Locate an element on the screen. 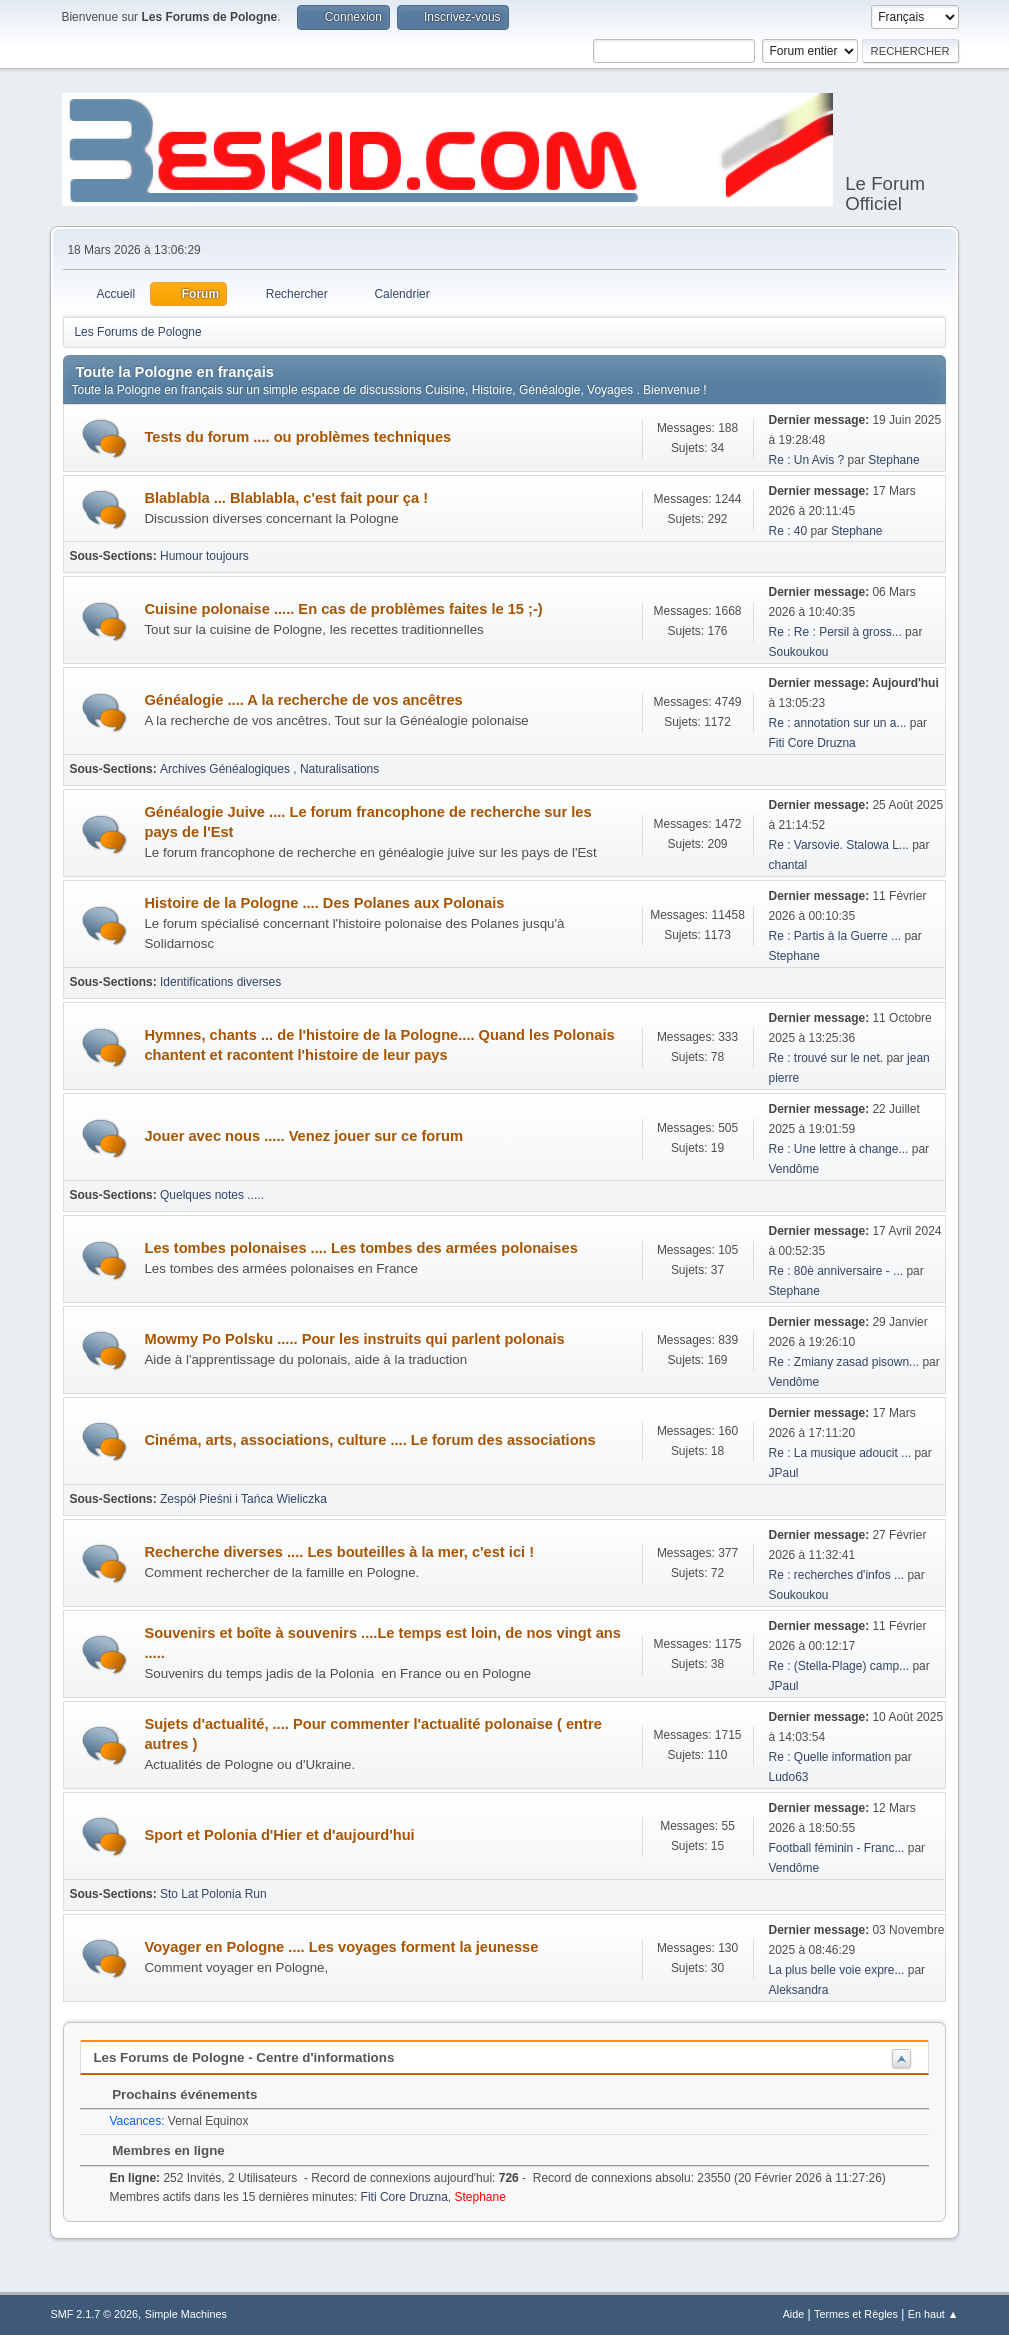 This screenshot has height=2335, width=1009. Re : Quelle information is located at coordinates (832, 1757).